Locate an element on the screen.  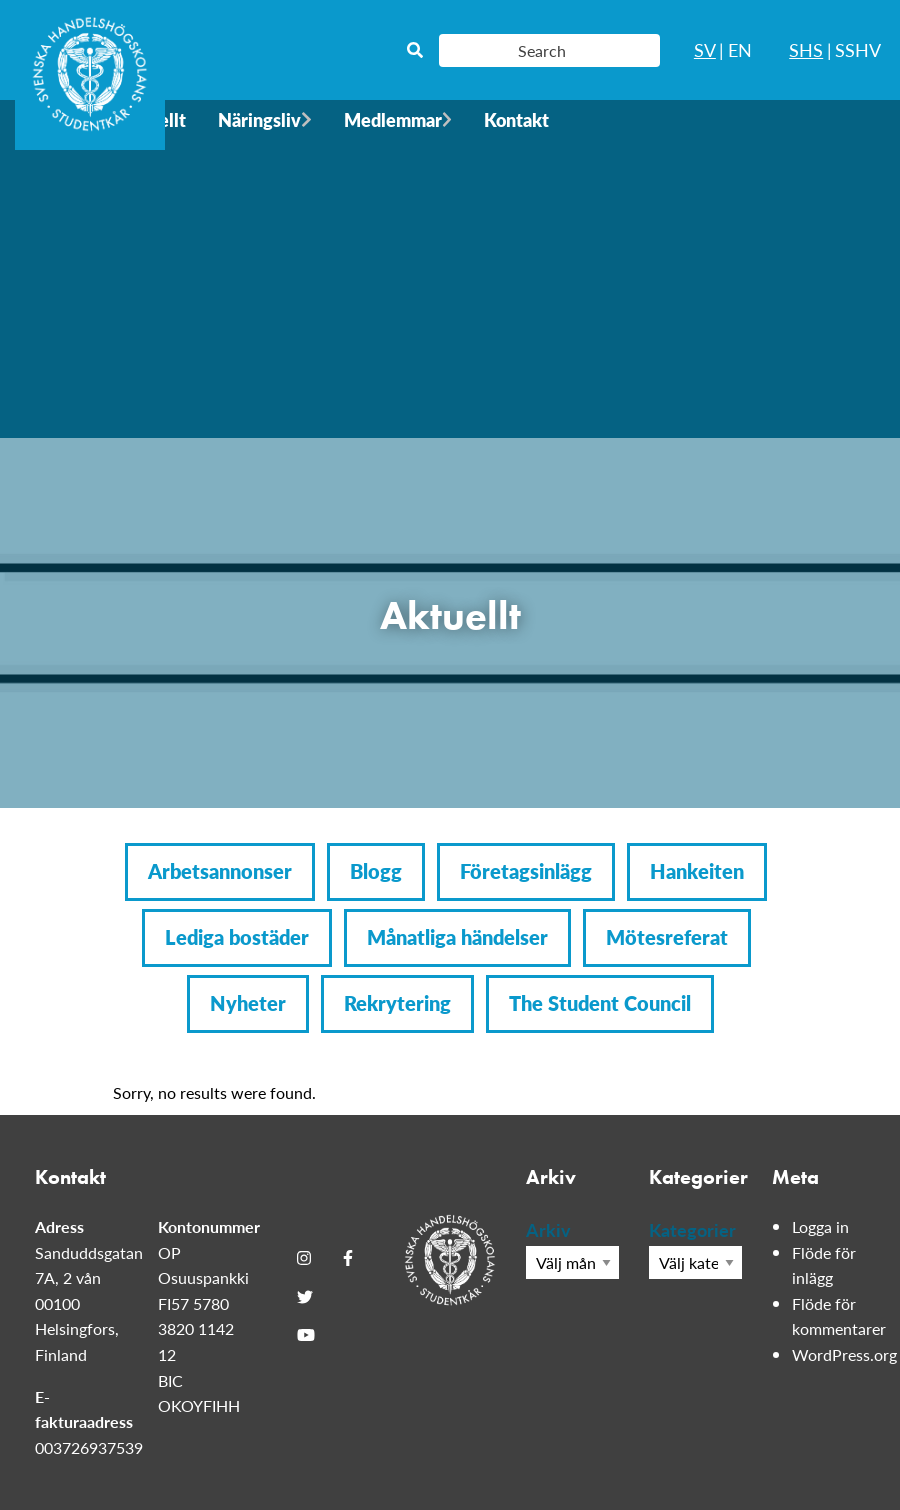
Näringsliv [menuitem] is located at coordinates (259, 119).